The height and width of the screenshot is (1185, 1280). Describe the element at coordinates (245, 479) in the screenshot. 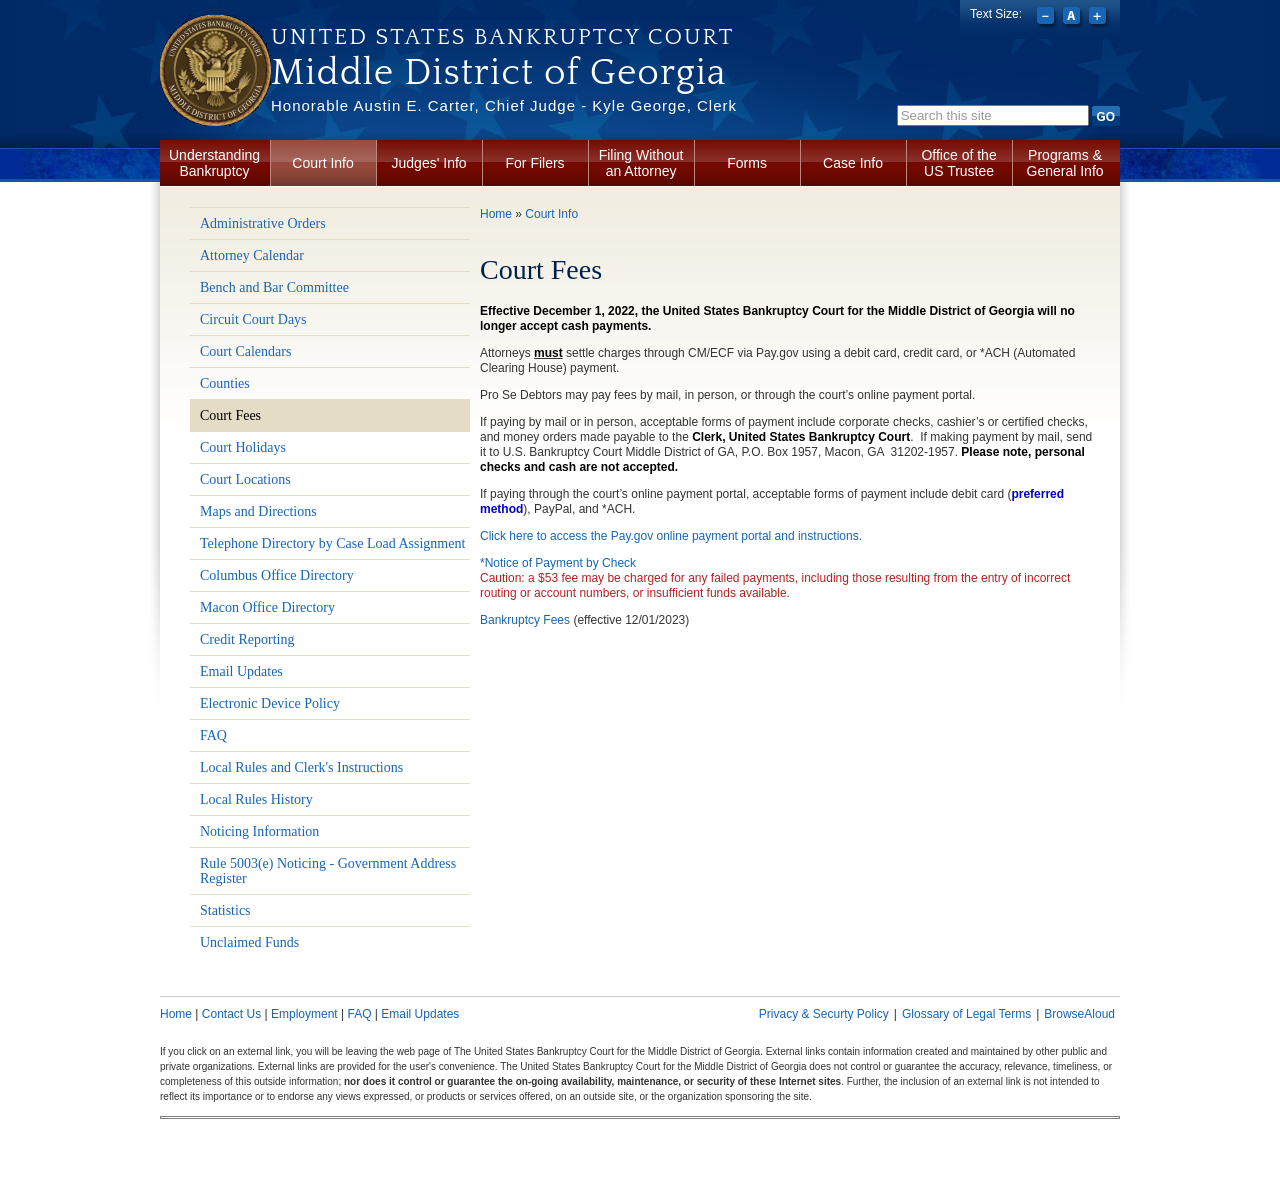

I see `Court Locations` at that location.